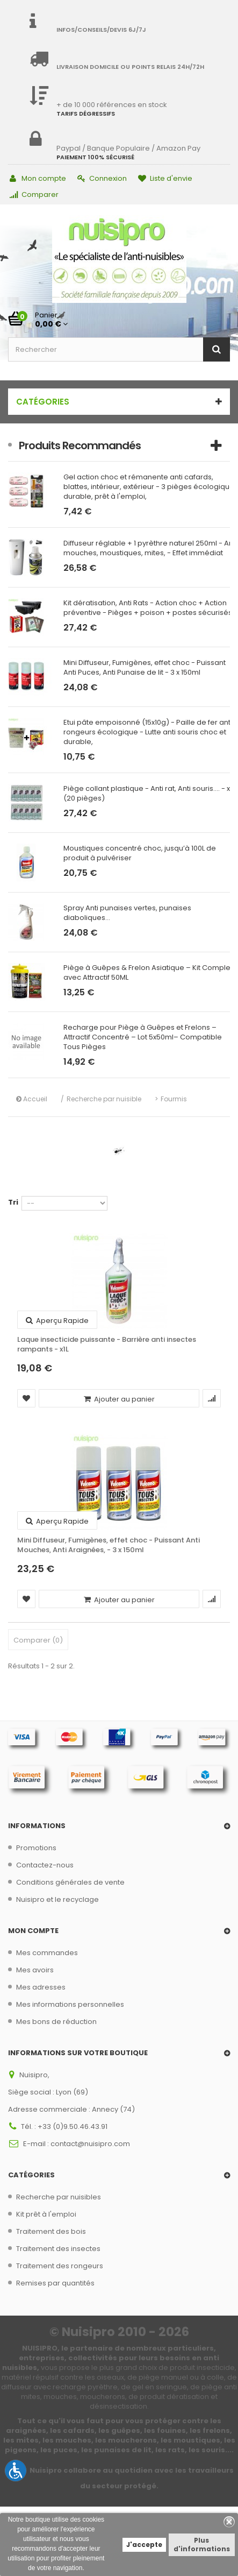  I want to click on Mes avoirs, so click(35, 1970).